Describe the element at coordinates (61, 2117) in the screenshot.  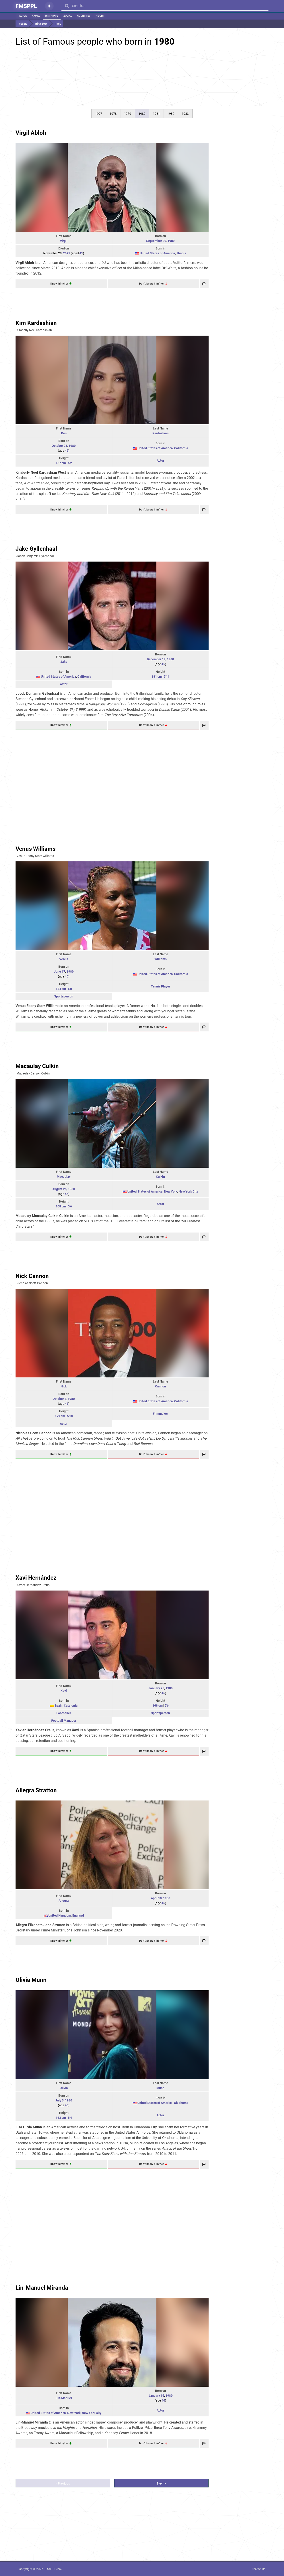
I see `163 cm` at that location.